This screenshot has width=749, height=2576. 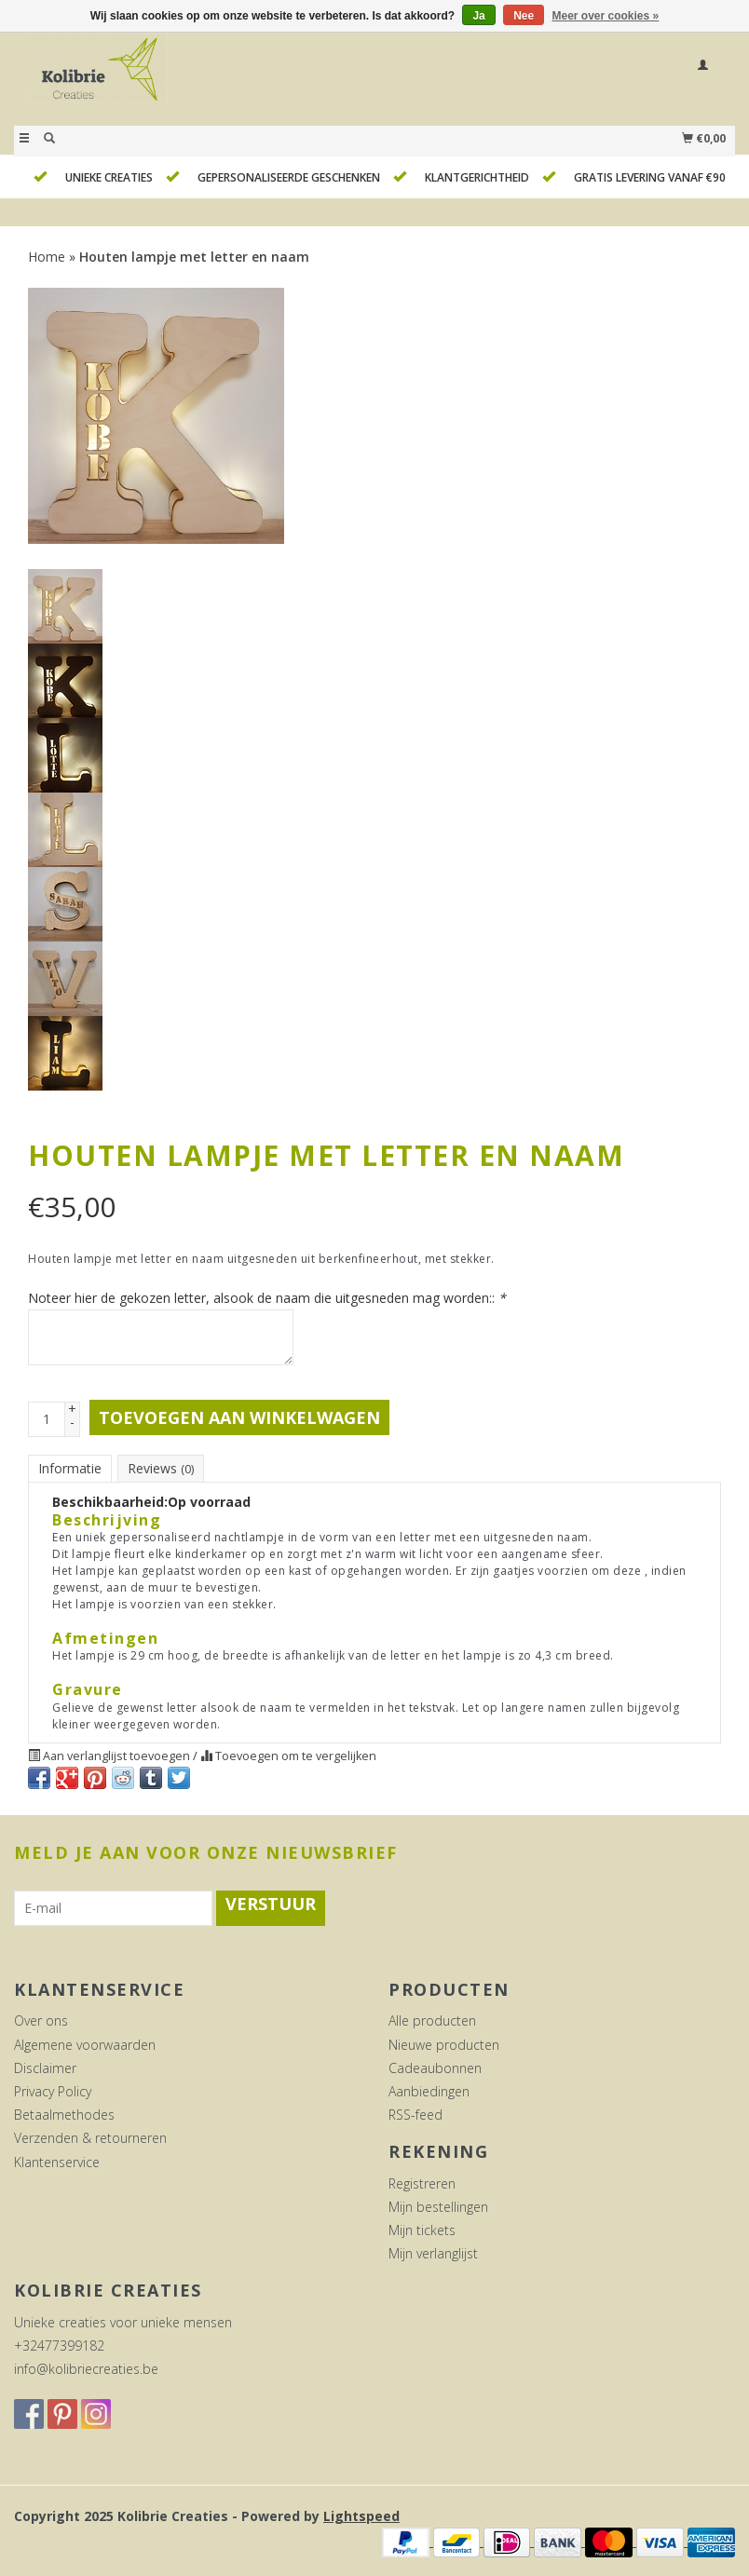 I want to click on Nieuwe producten, so click(x=443, y=2045).